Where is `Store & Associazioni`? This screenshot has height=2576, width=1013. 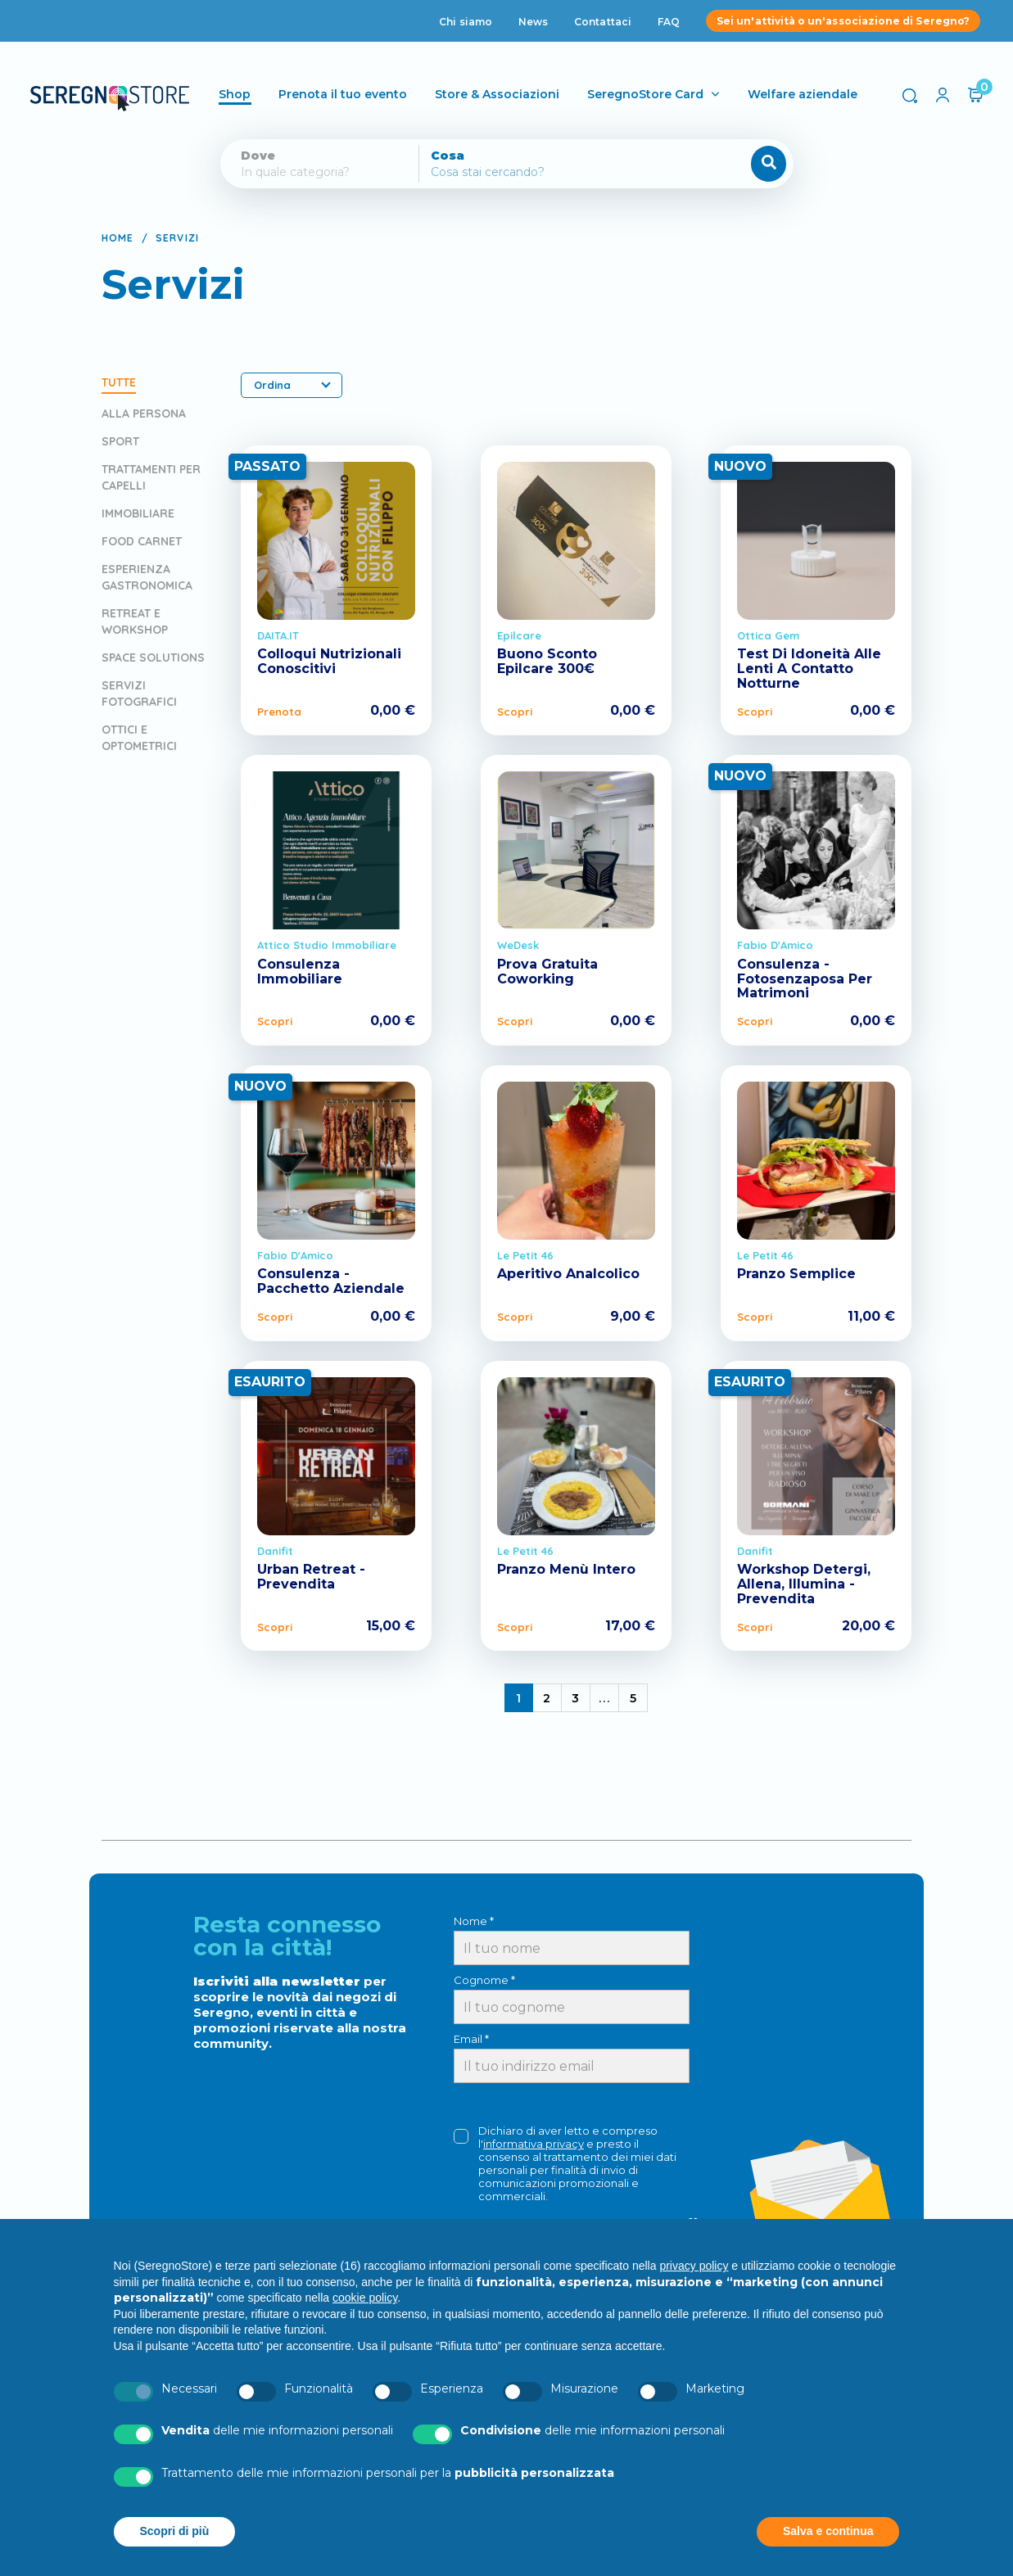 Store & Associazioni is located at coordinates (498, 94).